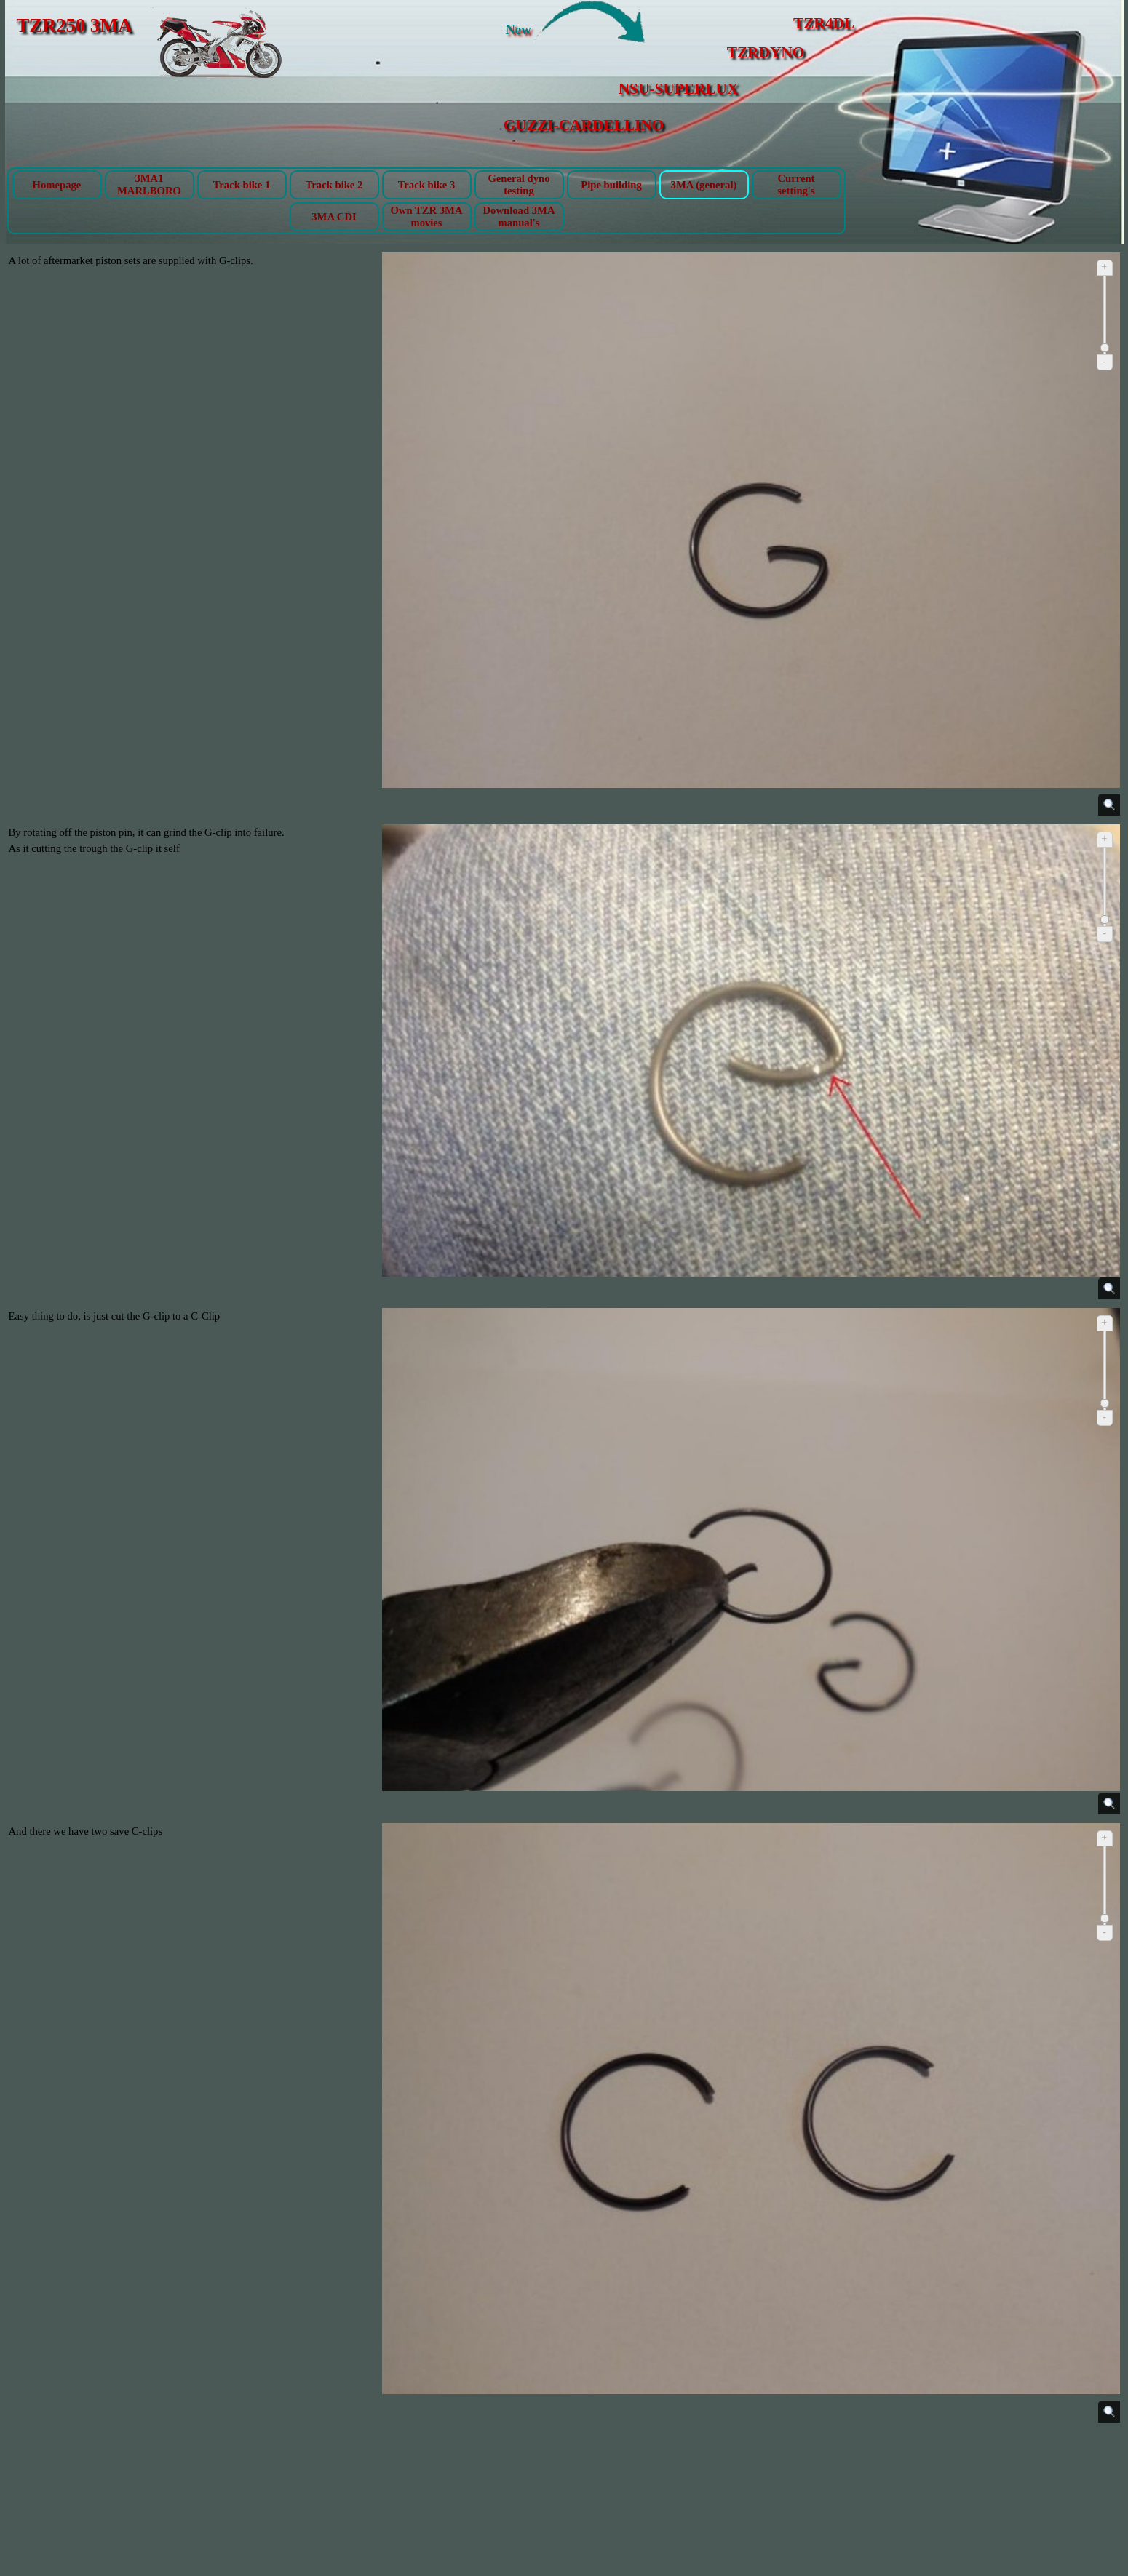  I want to click on GUZZI-CARDELLINO, so click(584, 125).